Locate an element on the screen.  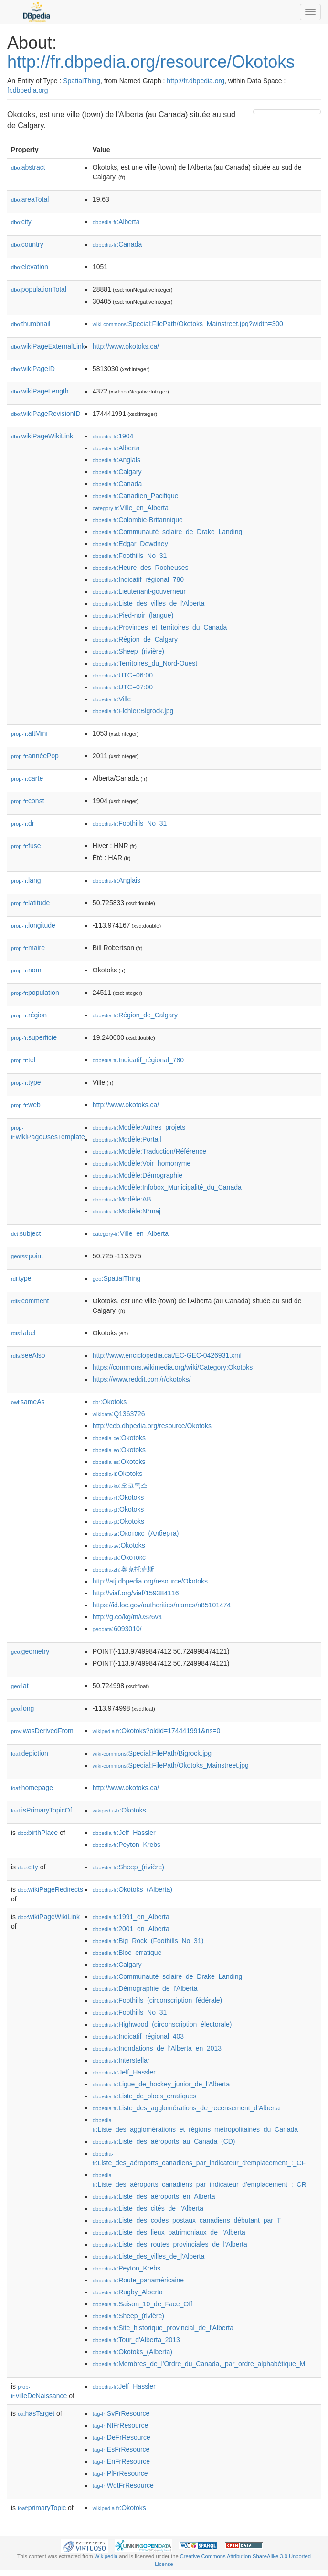
http://ceb.dbpedia.org/resource/Okotoks is located at coordinates (152, 1426).